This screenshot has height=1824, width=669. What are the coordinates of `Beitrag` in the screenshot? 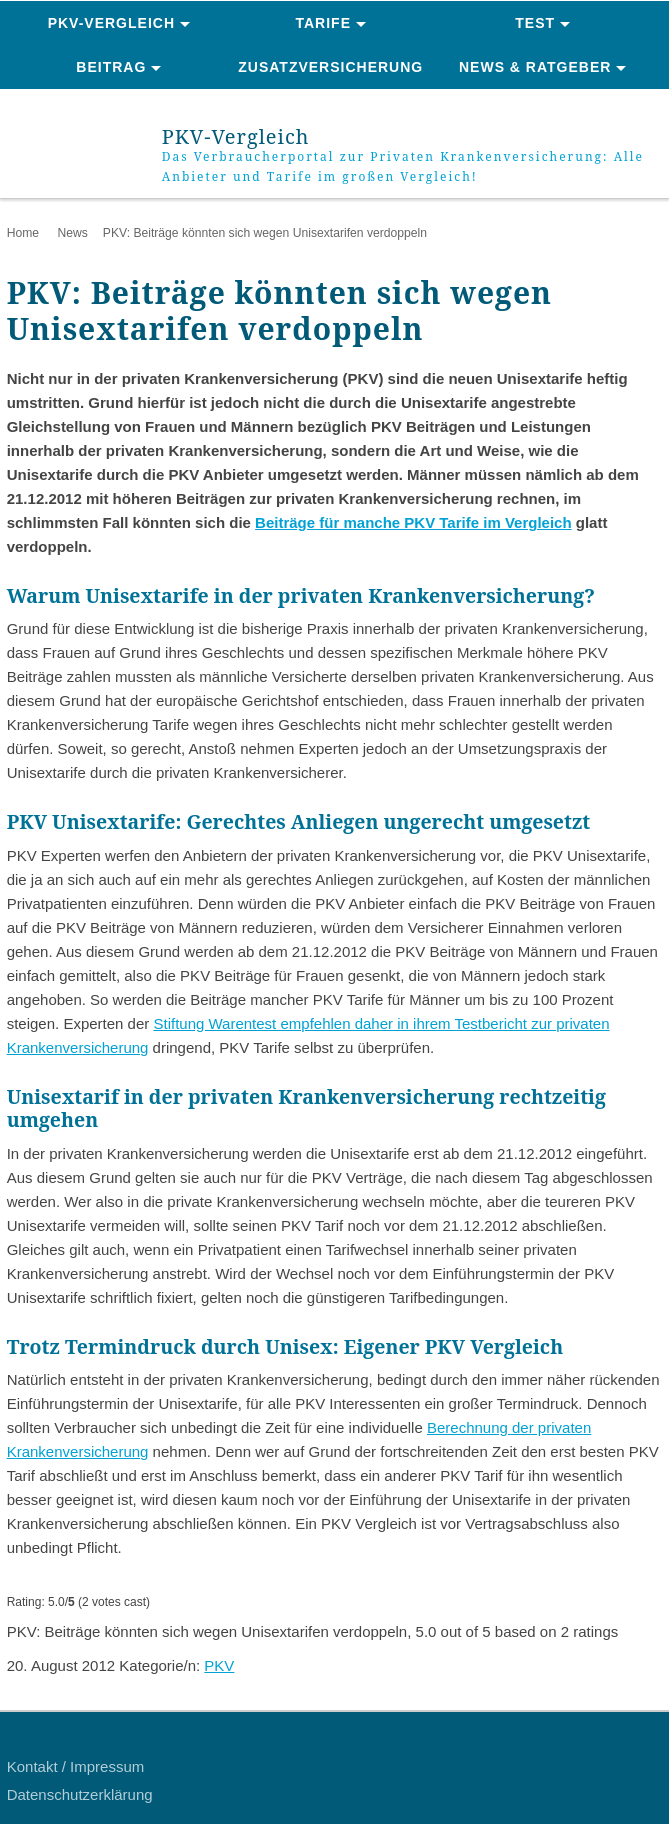 It's located at (111, 67).